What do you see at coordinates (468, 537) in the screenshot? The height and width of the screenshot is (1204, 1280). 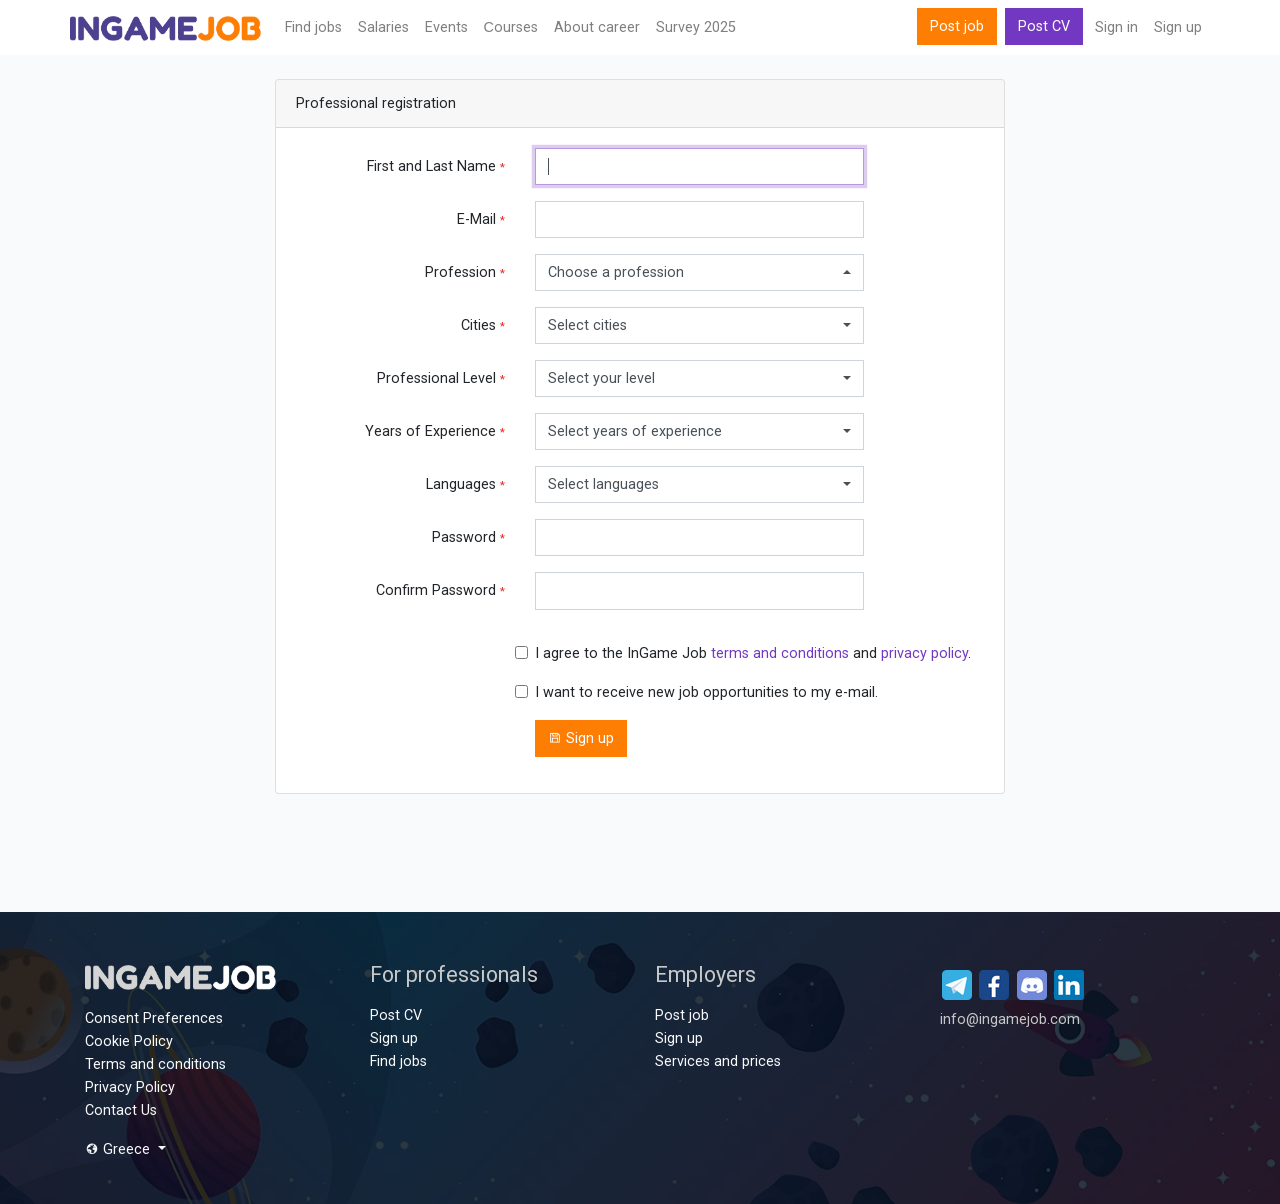 I see `Password` at bounding box center [468, 537].